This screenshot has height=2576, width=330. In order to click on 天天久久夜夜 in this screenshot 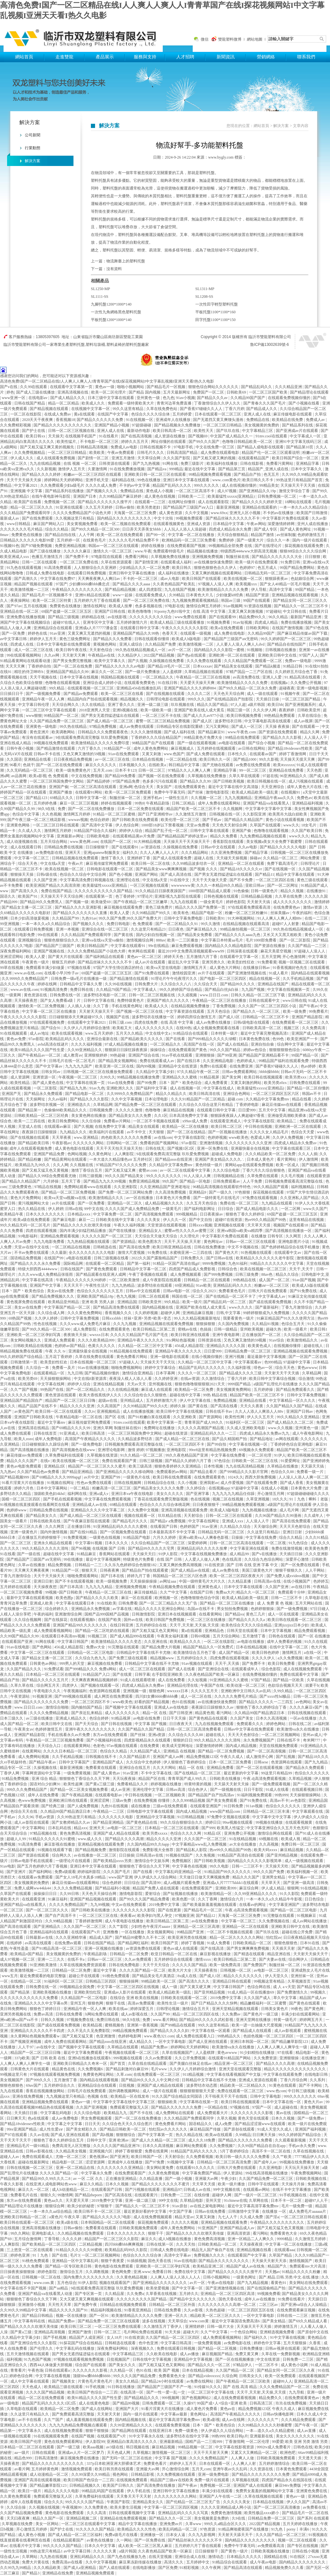, I will do `click(252, 1406)`.